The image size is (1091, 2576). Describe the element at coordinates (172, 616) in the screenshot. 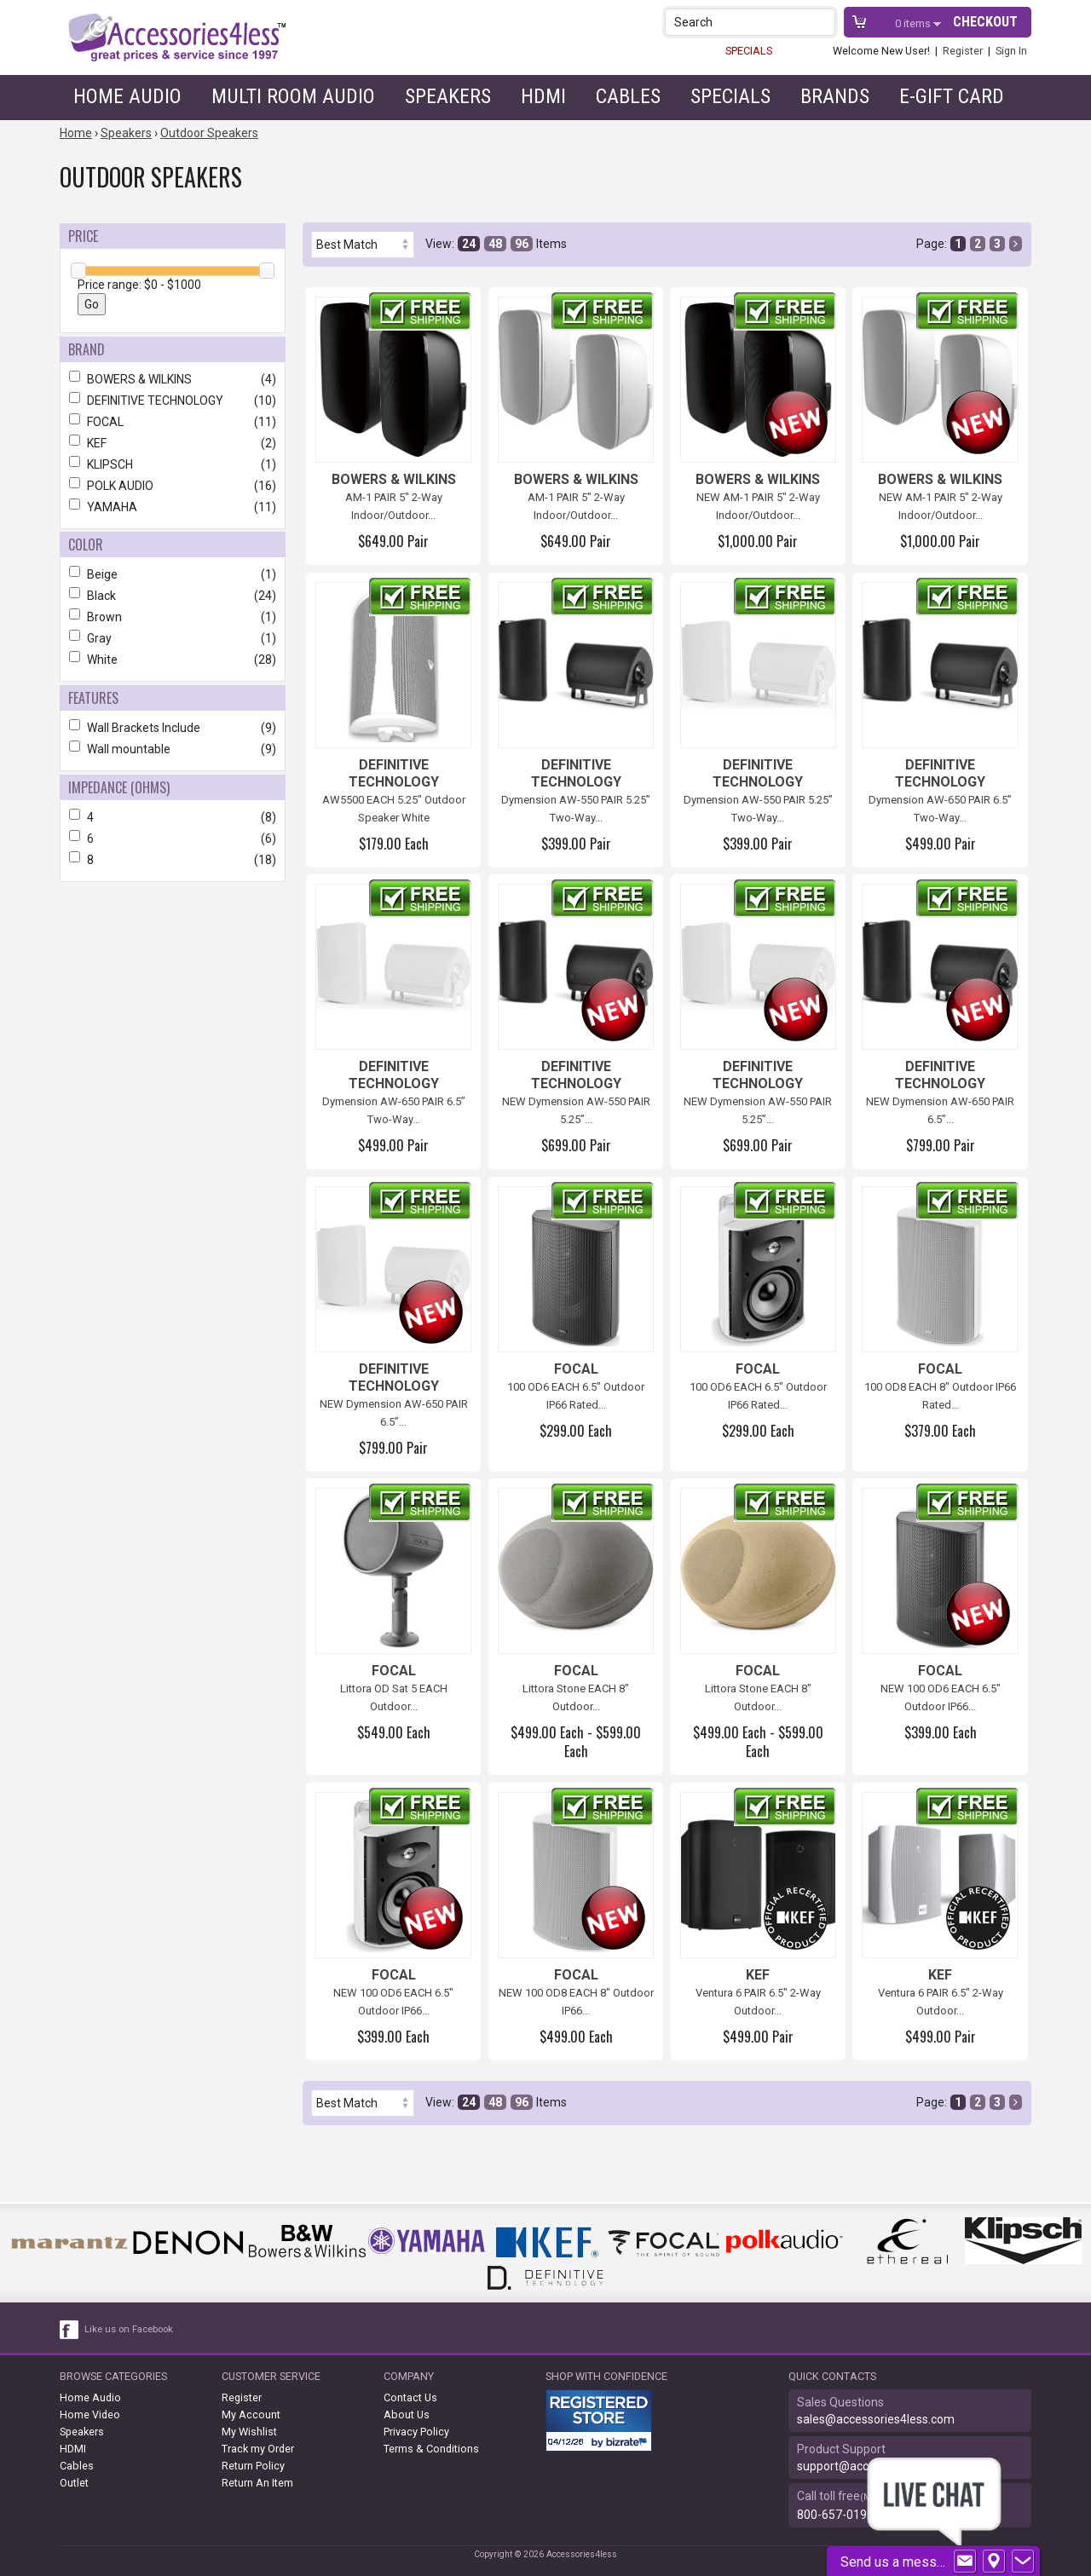

I see `Brown` at that location.